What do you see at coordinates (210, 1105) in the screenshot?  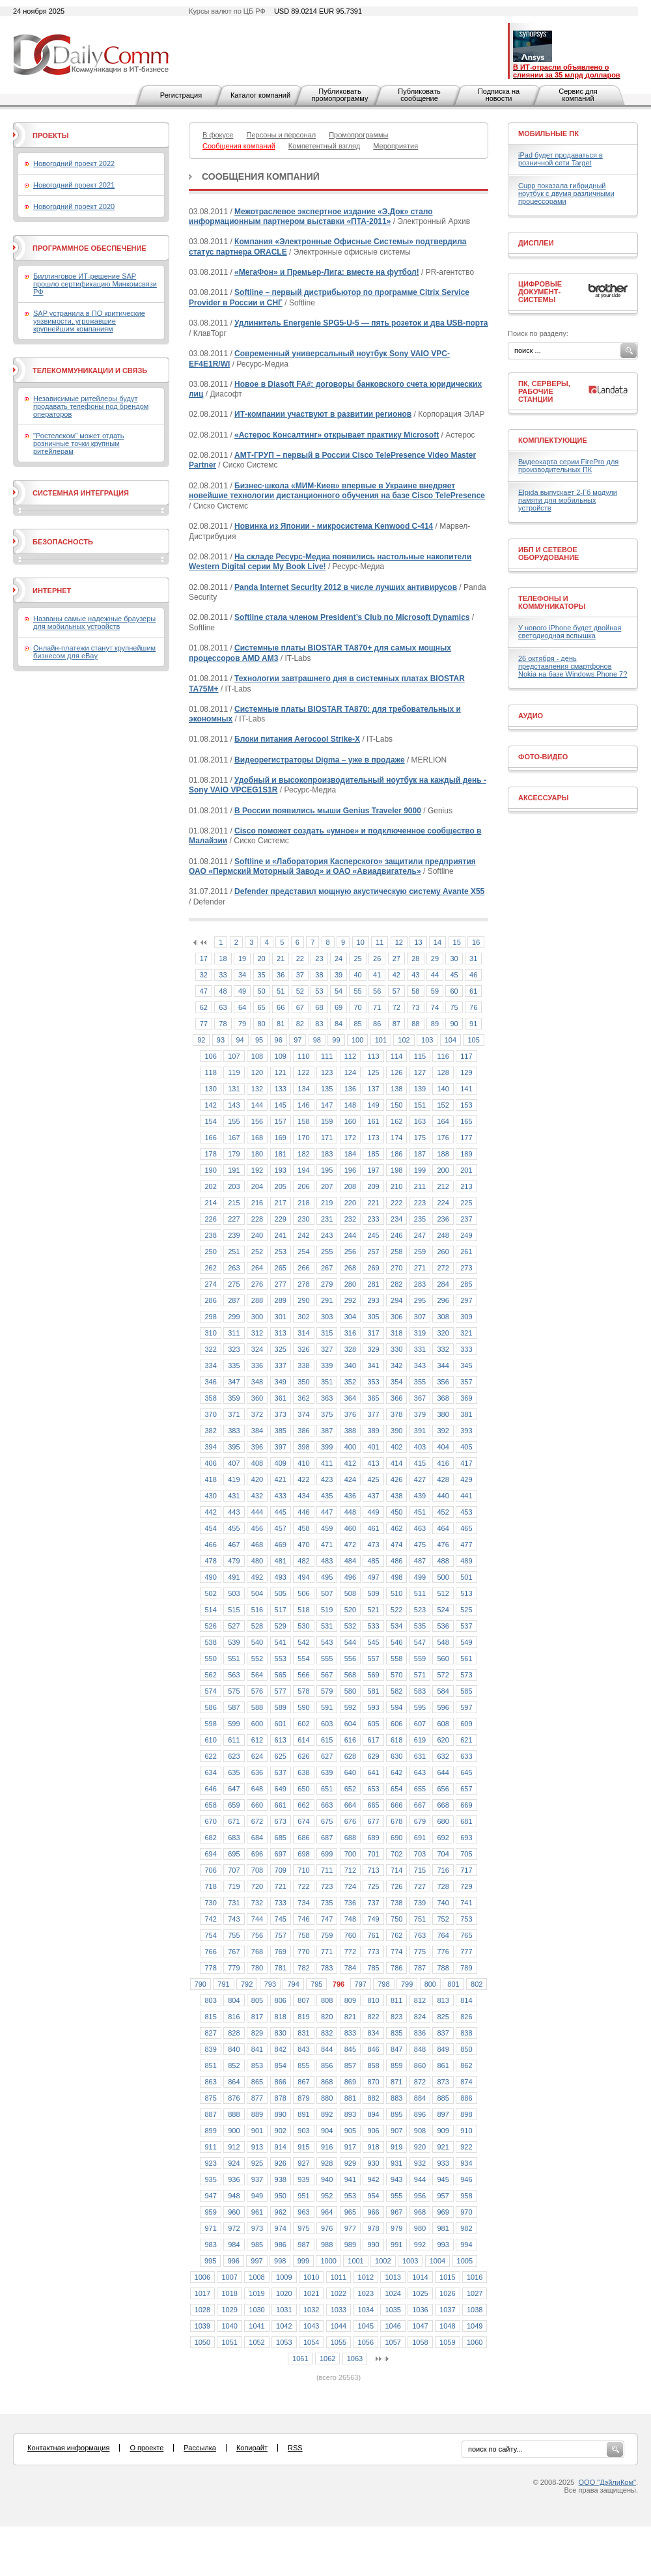 I see `142` at bounding box center [210, 1105].